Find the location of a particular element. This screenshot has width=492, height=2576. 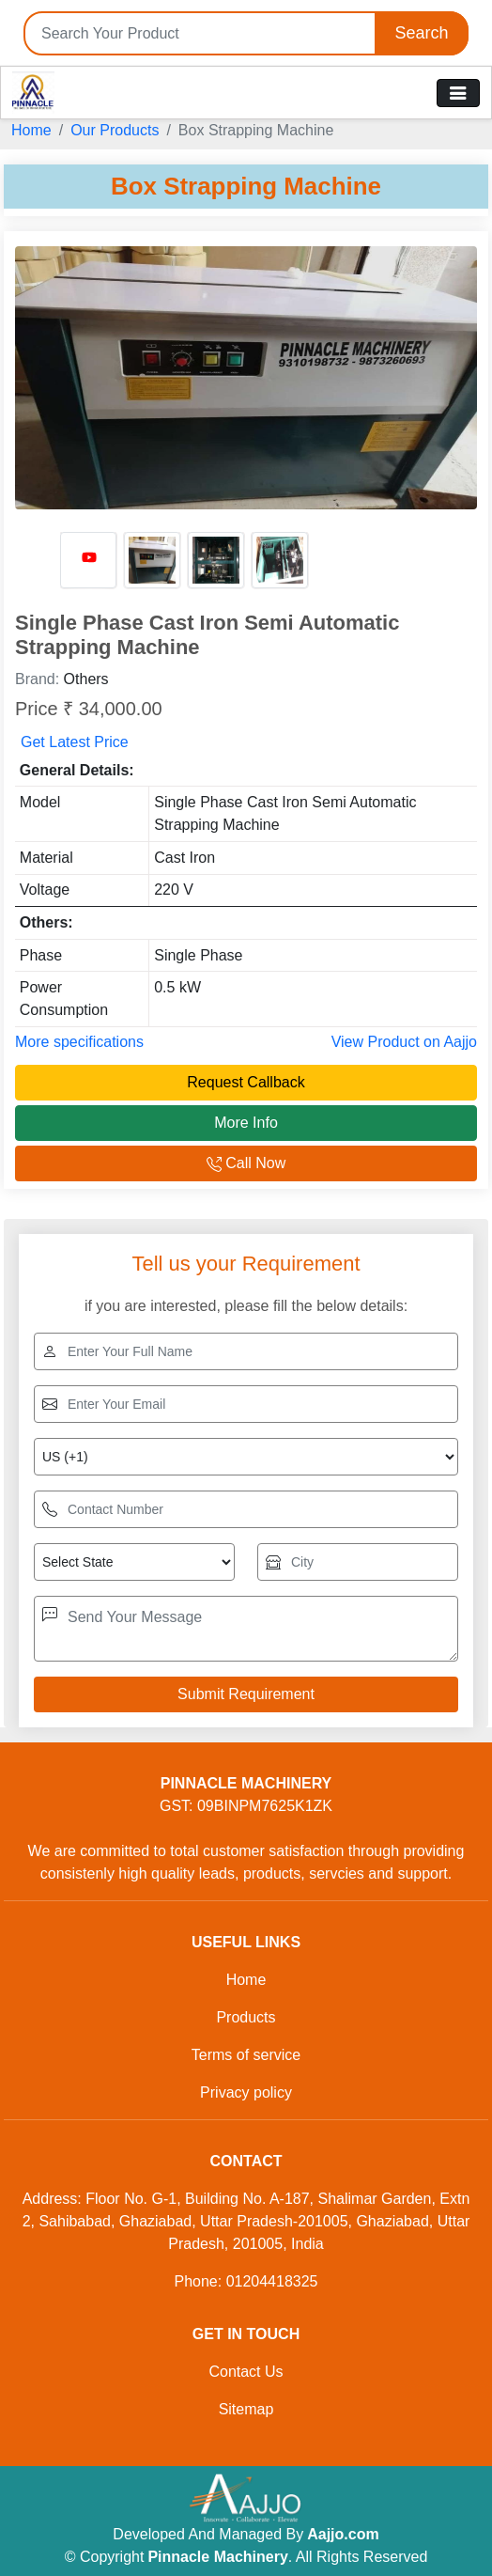

Aajjo.com is located at coordinates (342, 2534).